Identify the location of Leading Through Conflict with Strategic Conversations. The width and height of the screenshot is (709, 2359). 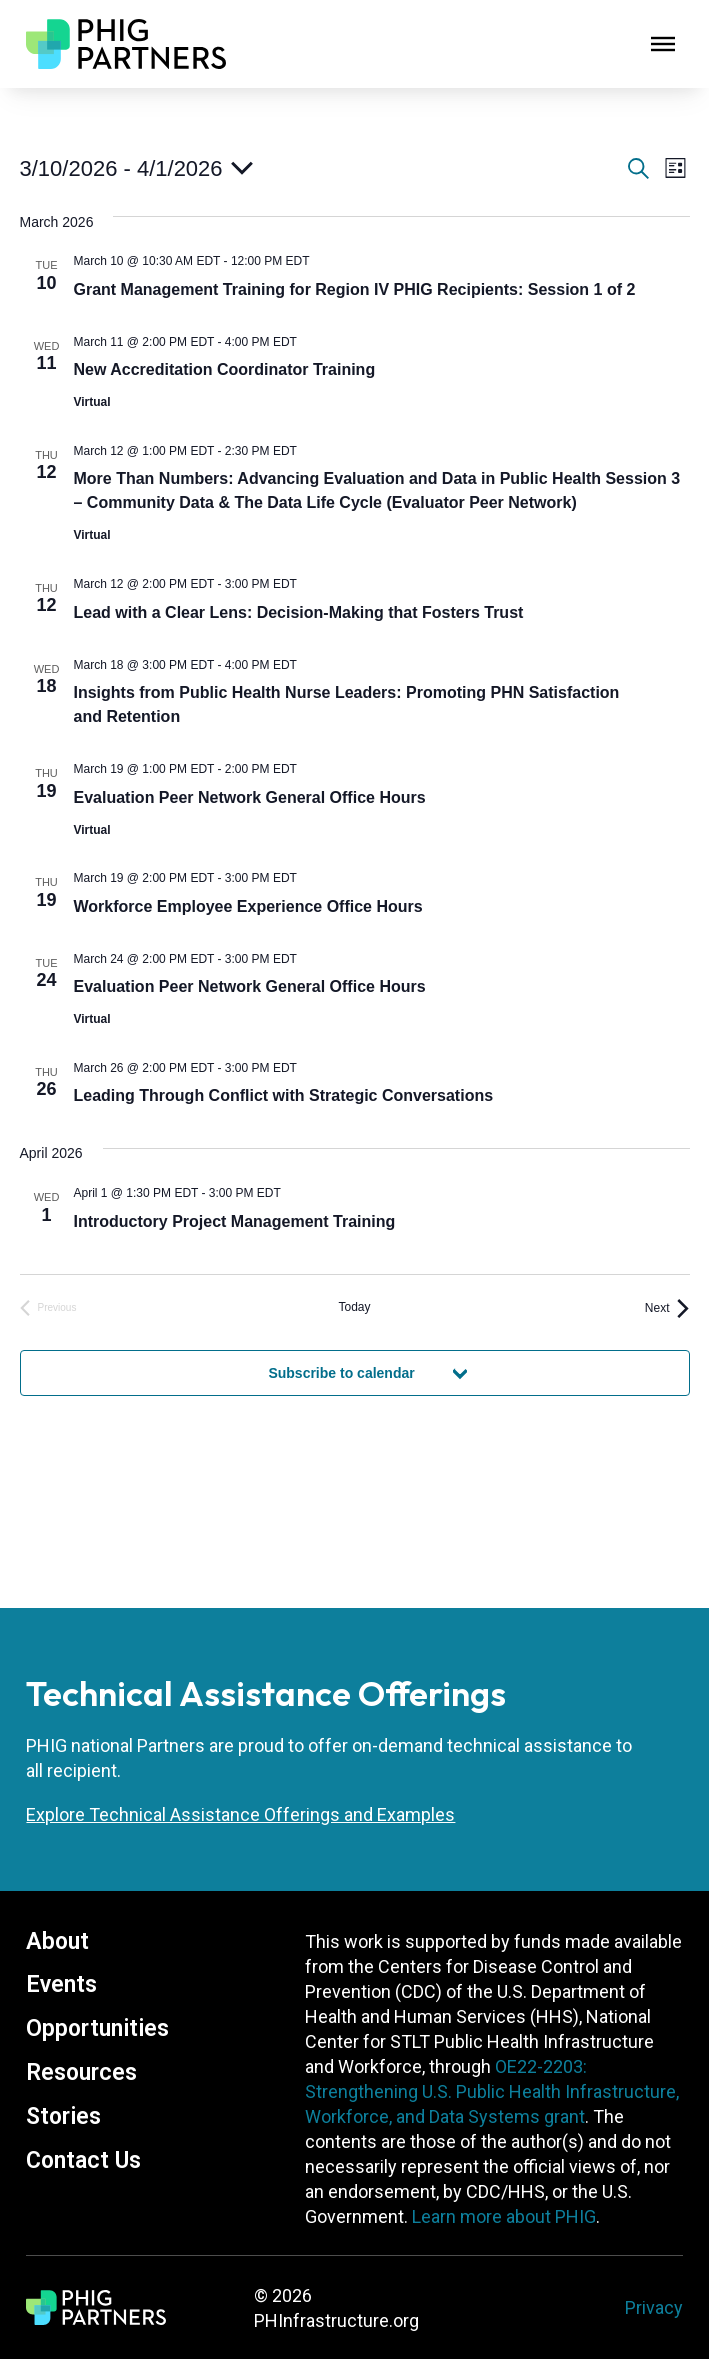
(284, 1095).